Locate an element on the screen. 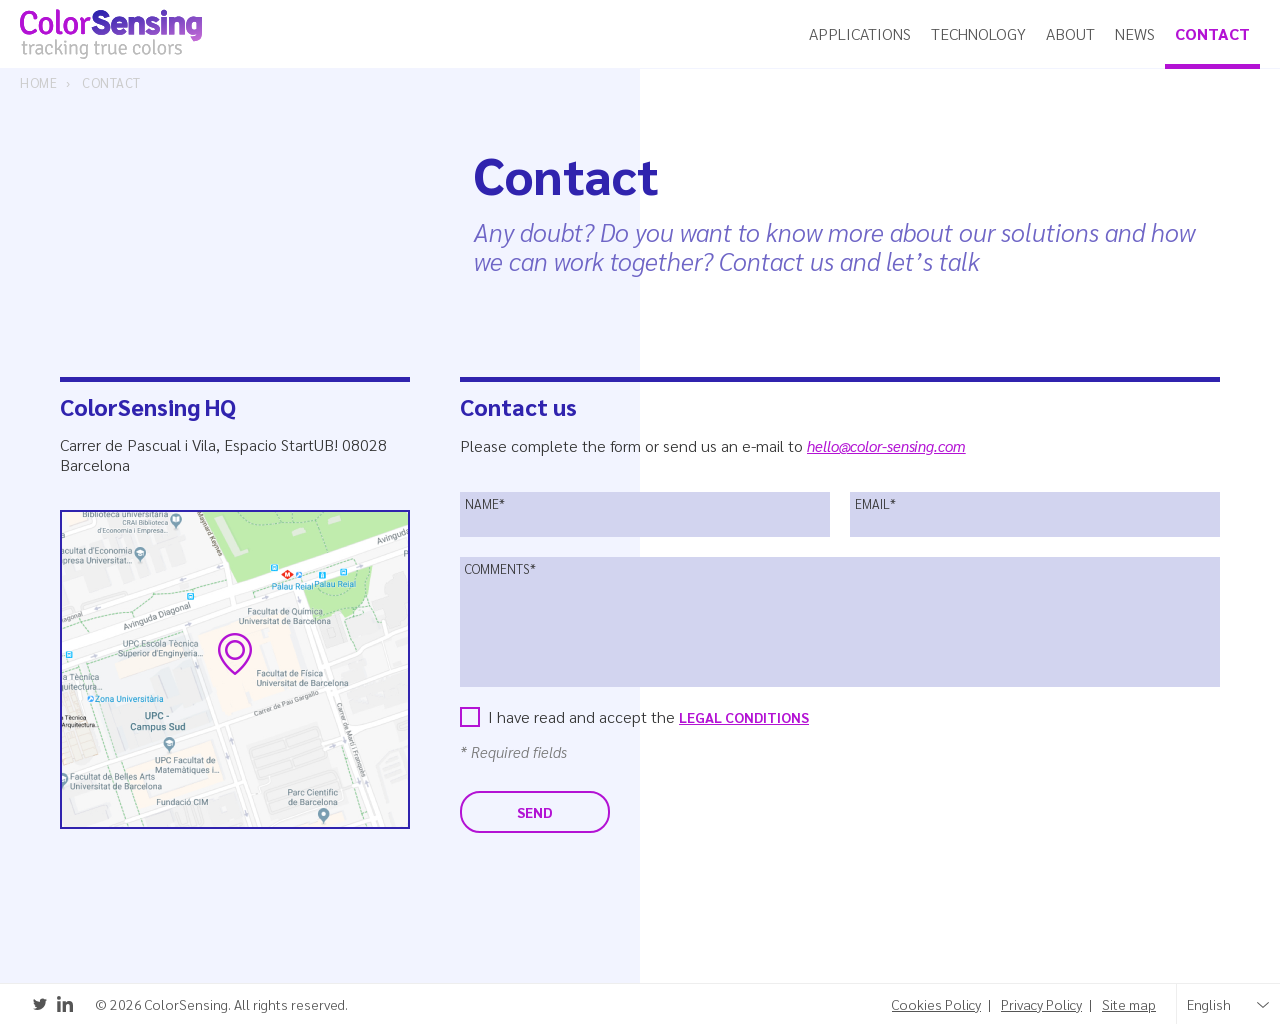 The width and height of the screenshot is (1280, 1024). Legal Conditions is located at coordinates (744, 717).